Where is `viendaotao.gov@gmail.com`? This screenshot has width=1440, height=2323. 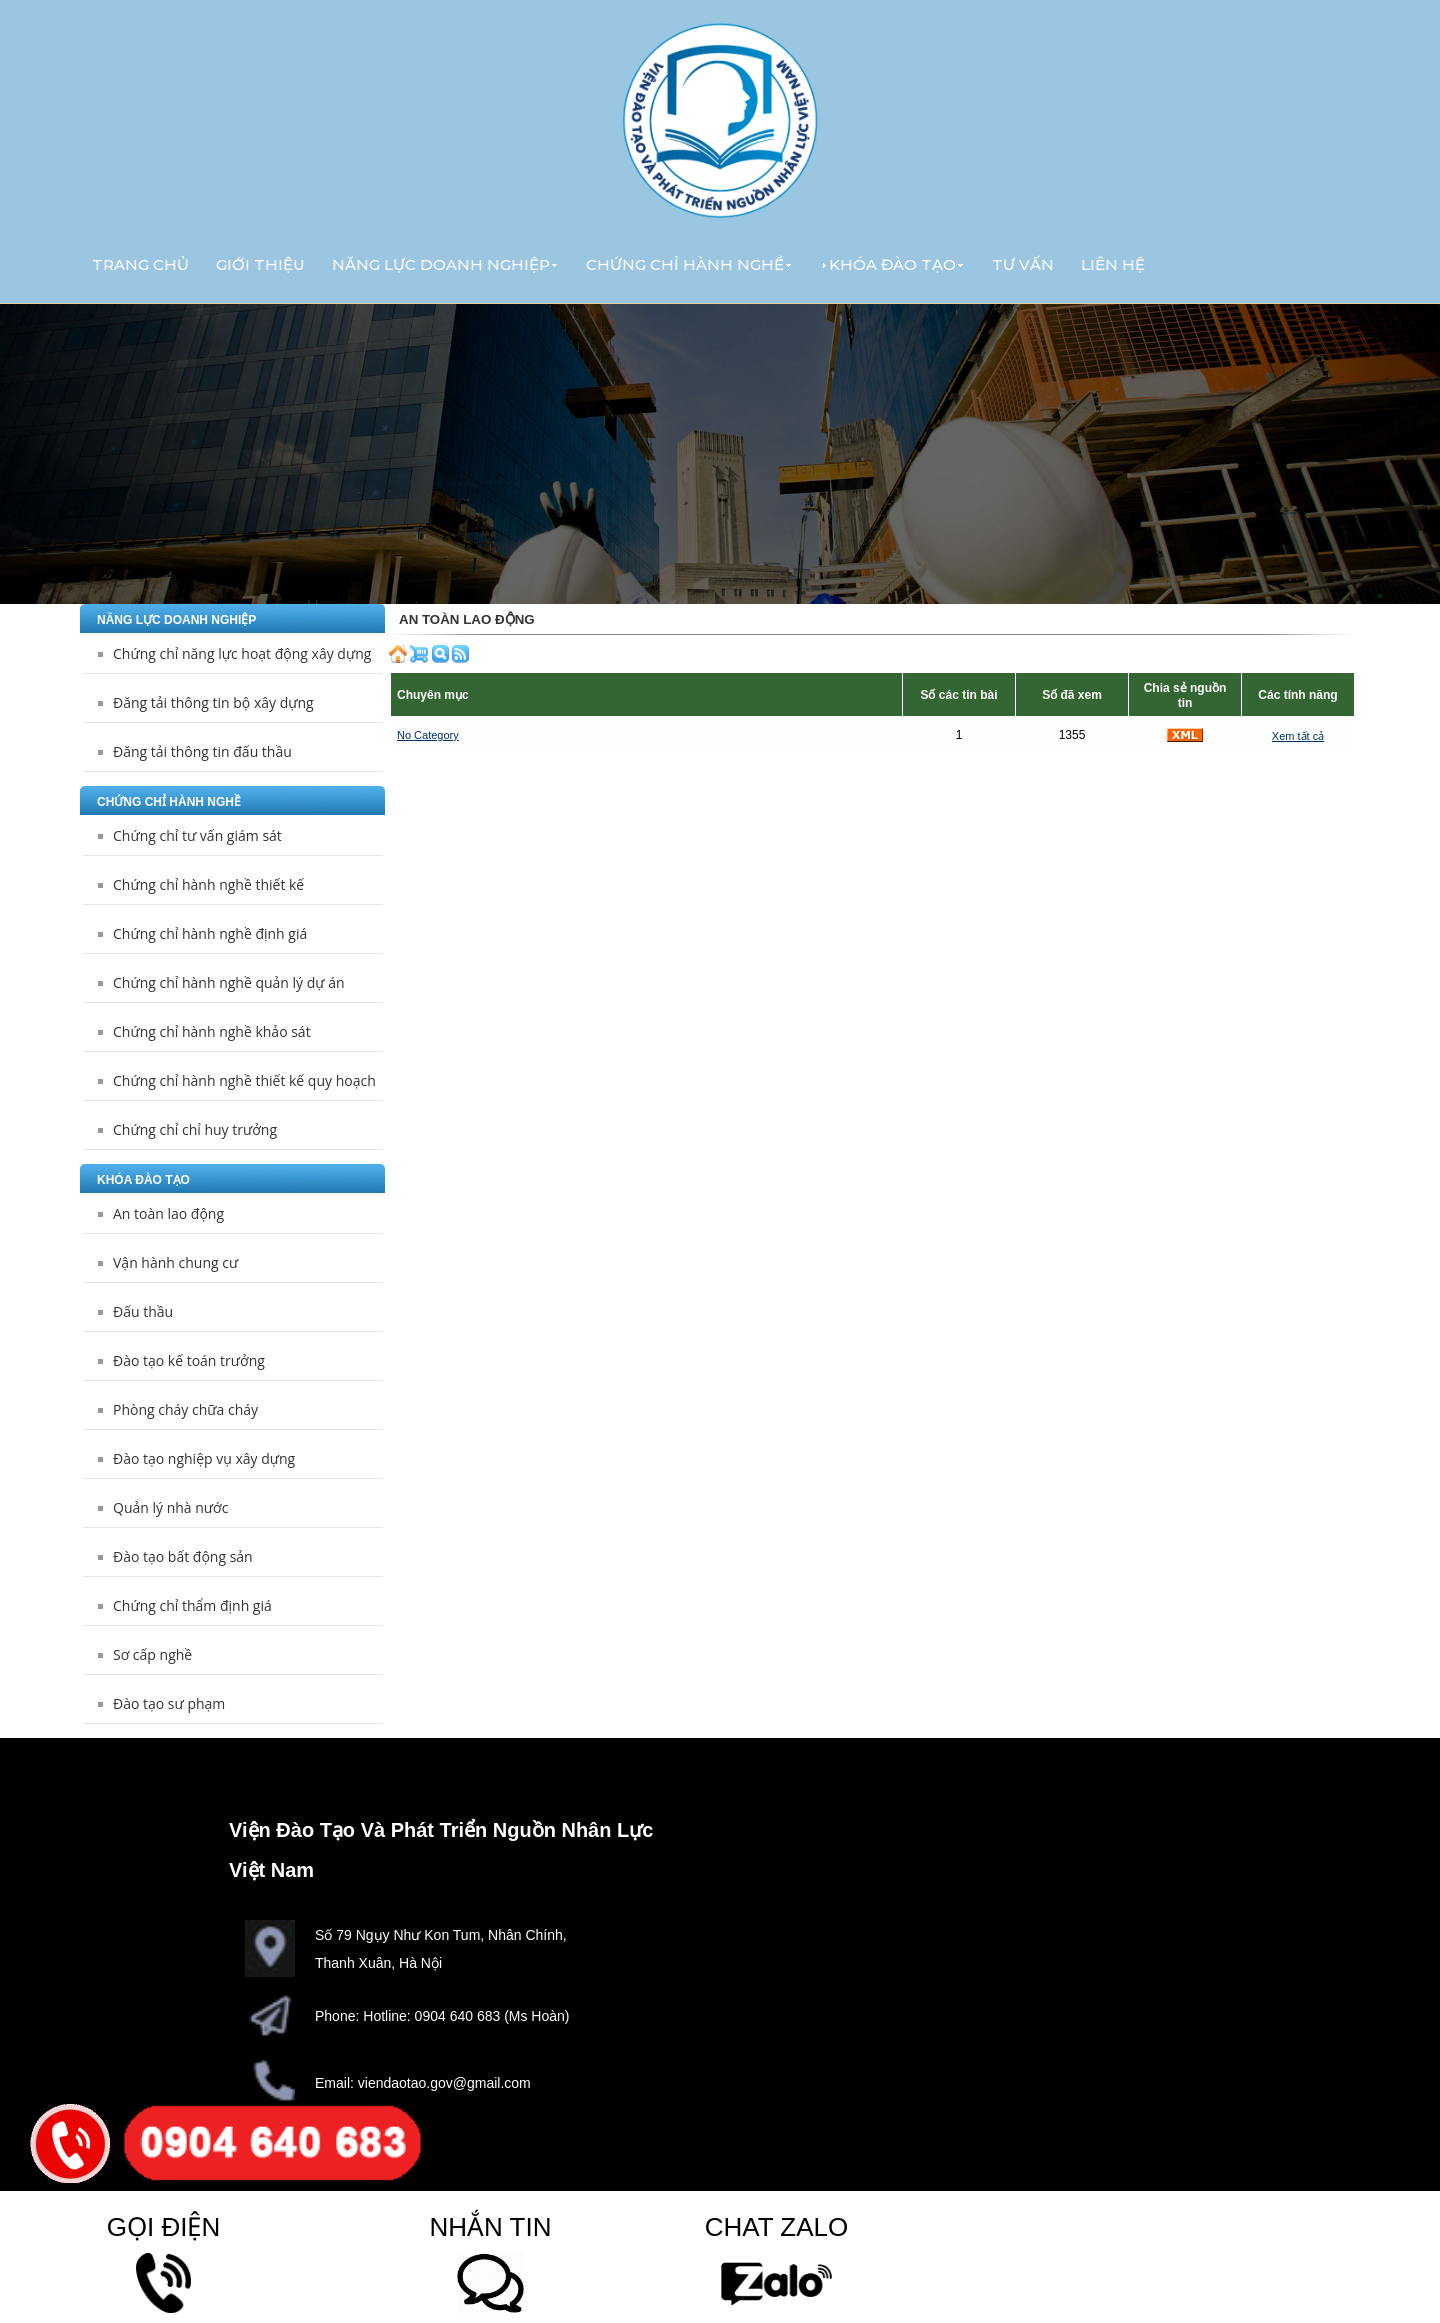
viendaotao.gov@gmail.com is located at coordinates (444, 2083).